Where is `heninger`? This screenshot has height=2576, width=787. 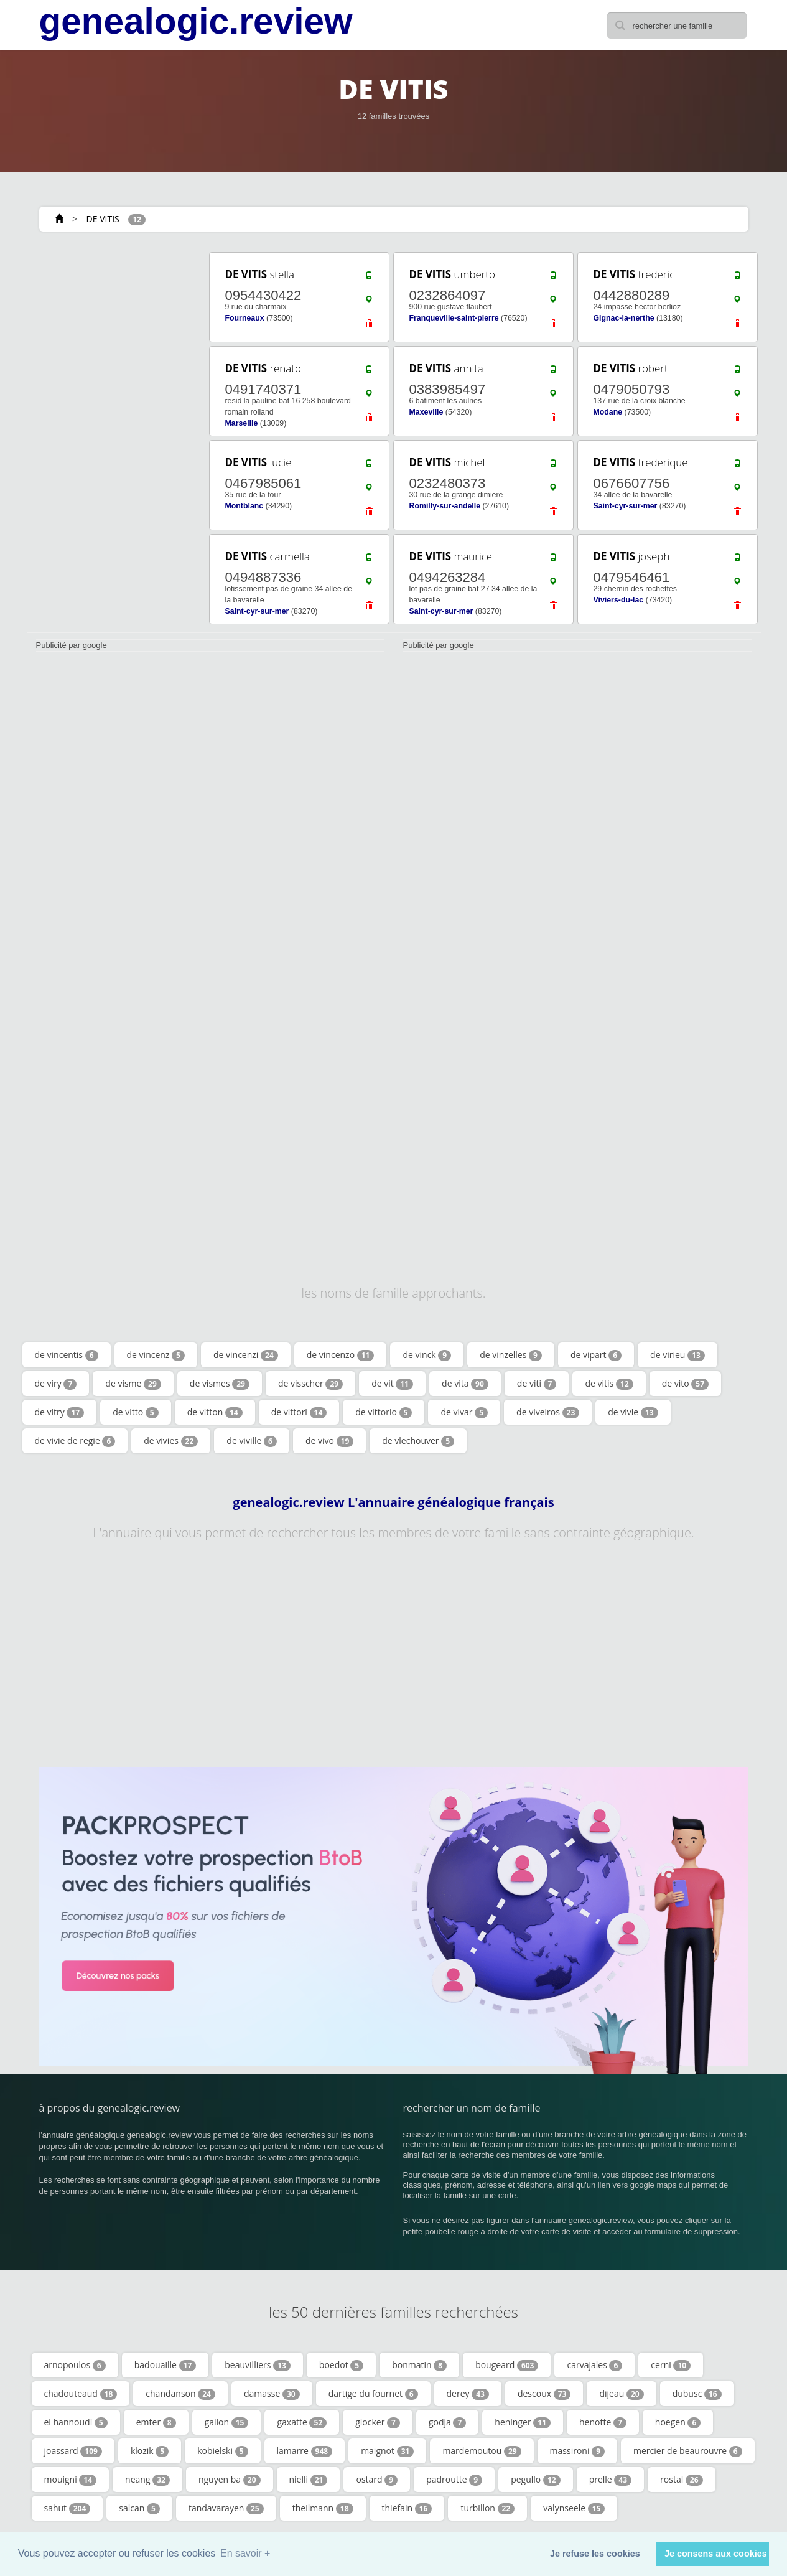 heninger is located at coordinates (523, 2422).